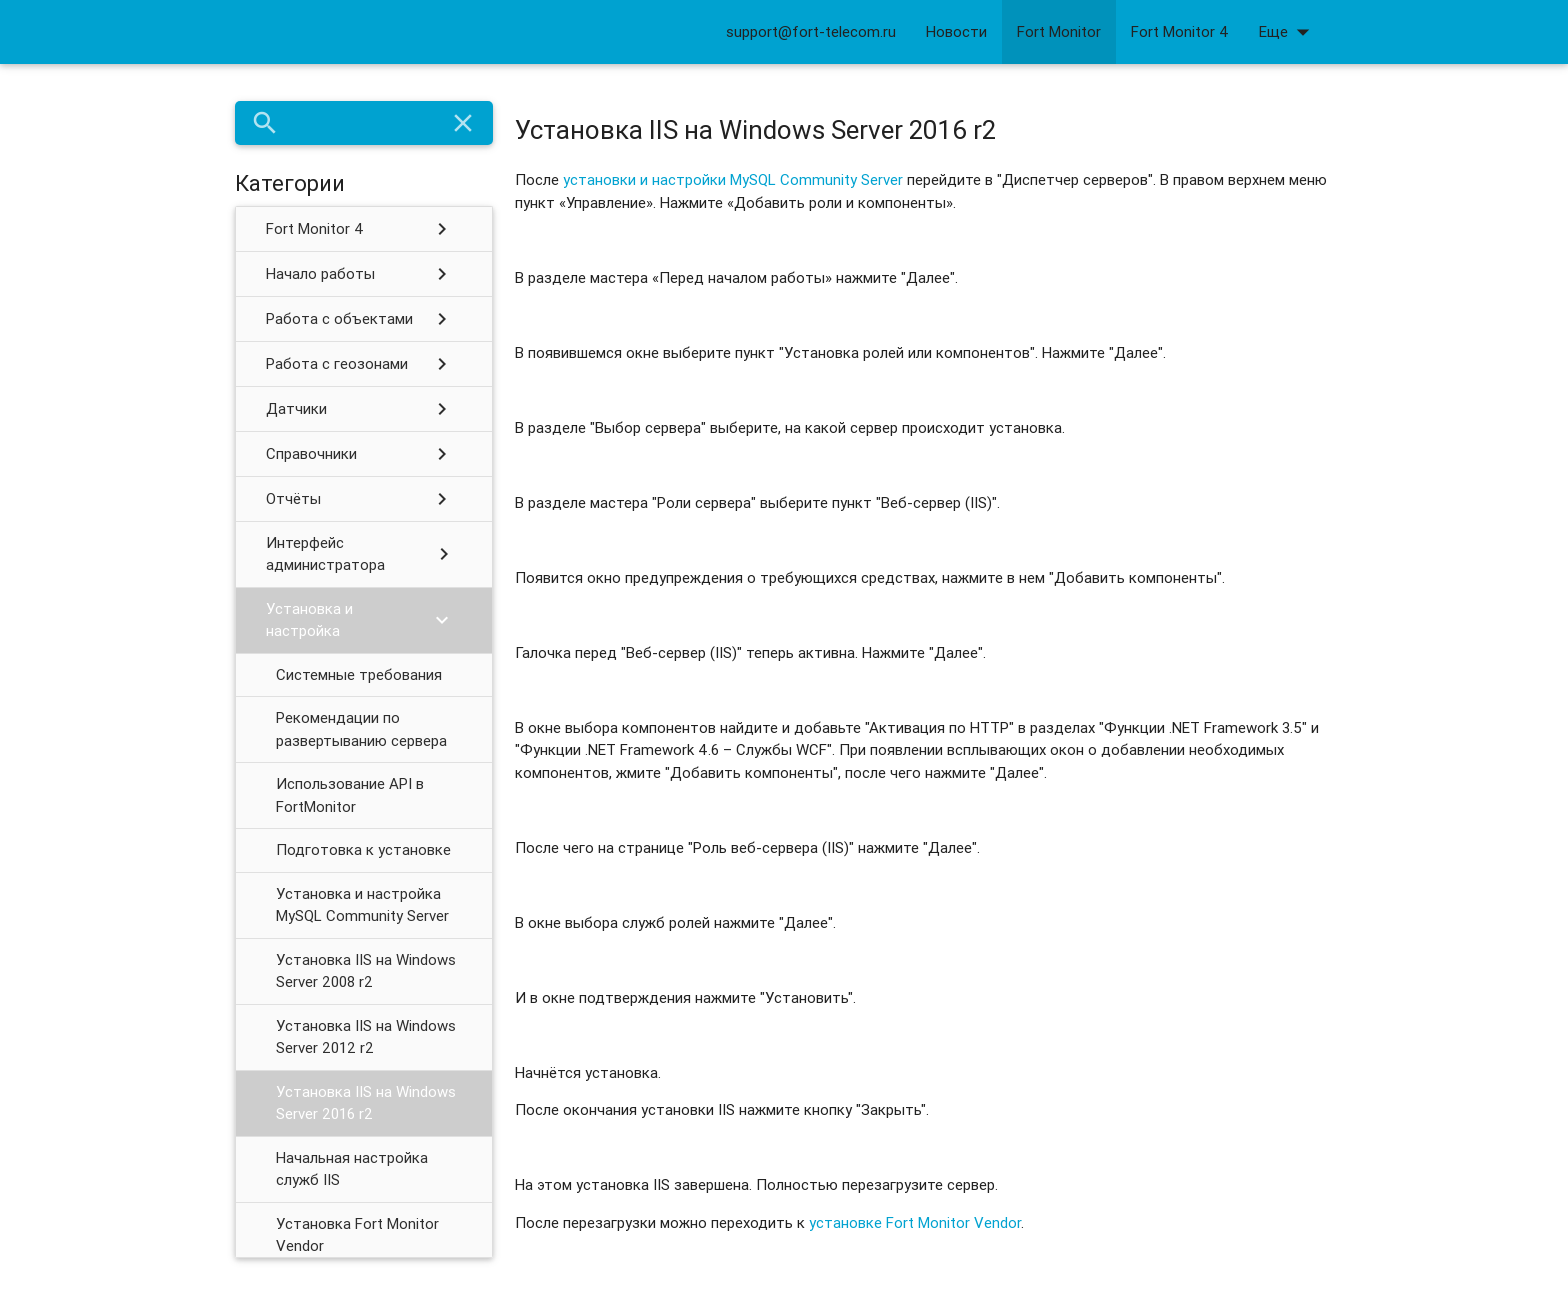  What do you see at coordinates (1059, 31) in the screenshot?
I see `Fort Monitor` at bounding box center [1059, 31].